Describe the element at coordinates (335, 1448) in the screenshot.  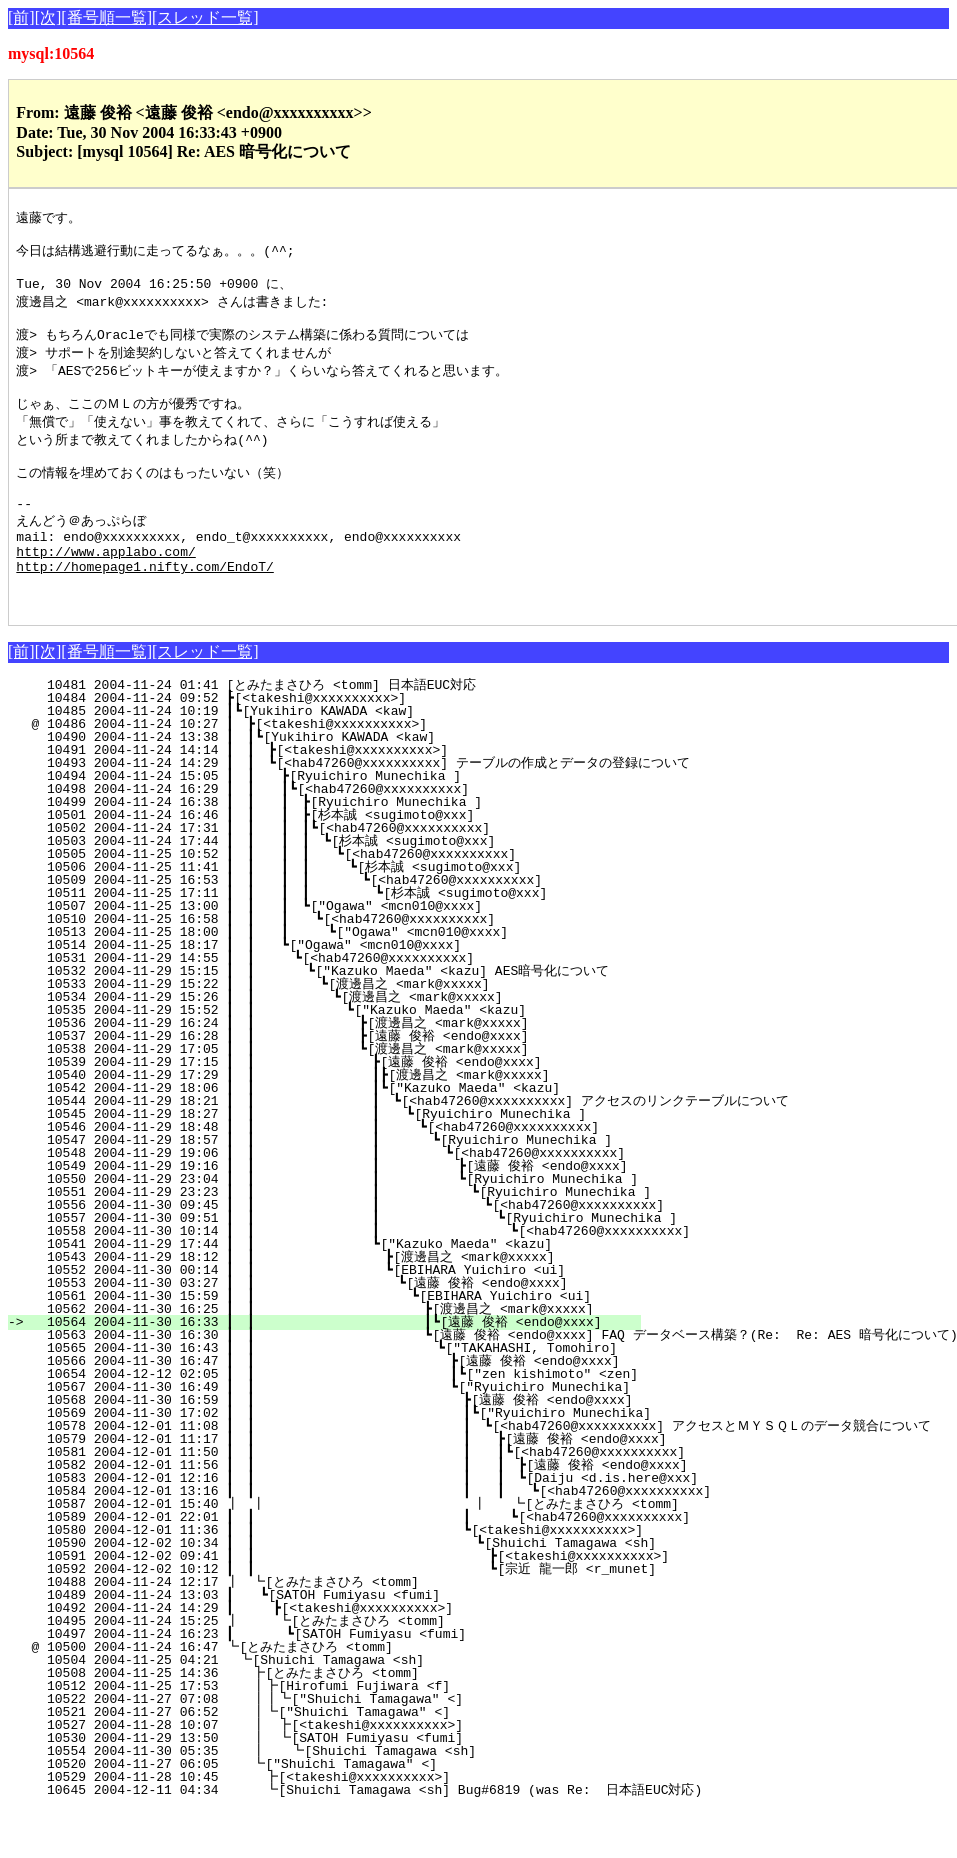
I see `10568 2004-11-30 16:59 ┃ ┃ ┣[遠藤 俊裕 <endo@xxxx]` at that location.